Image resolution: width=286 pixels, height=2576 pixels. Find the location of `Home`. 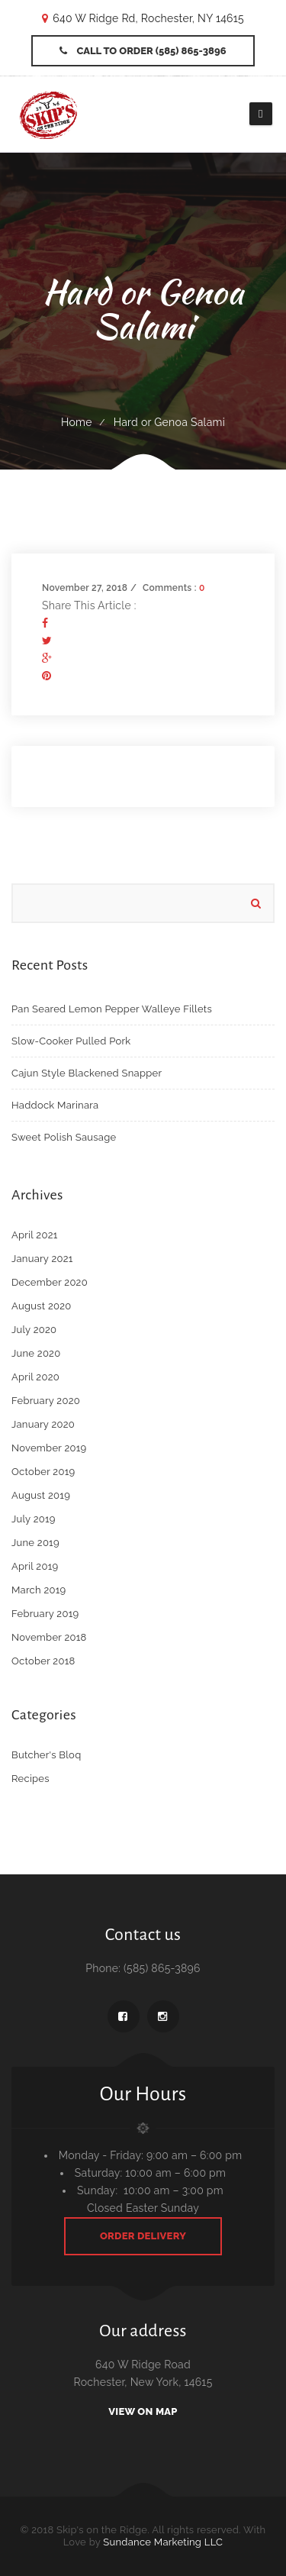

Home is located at coordinates (76, 422).